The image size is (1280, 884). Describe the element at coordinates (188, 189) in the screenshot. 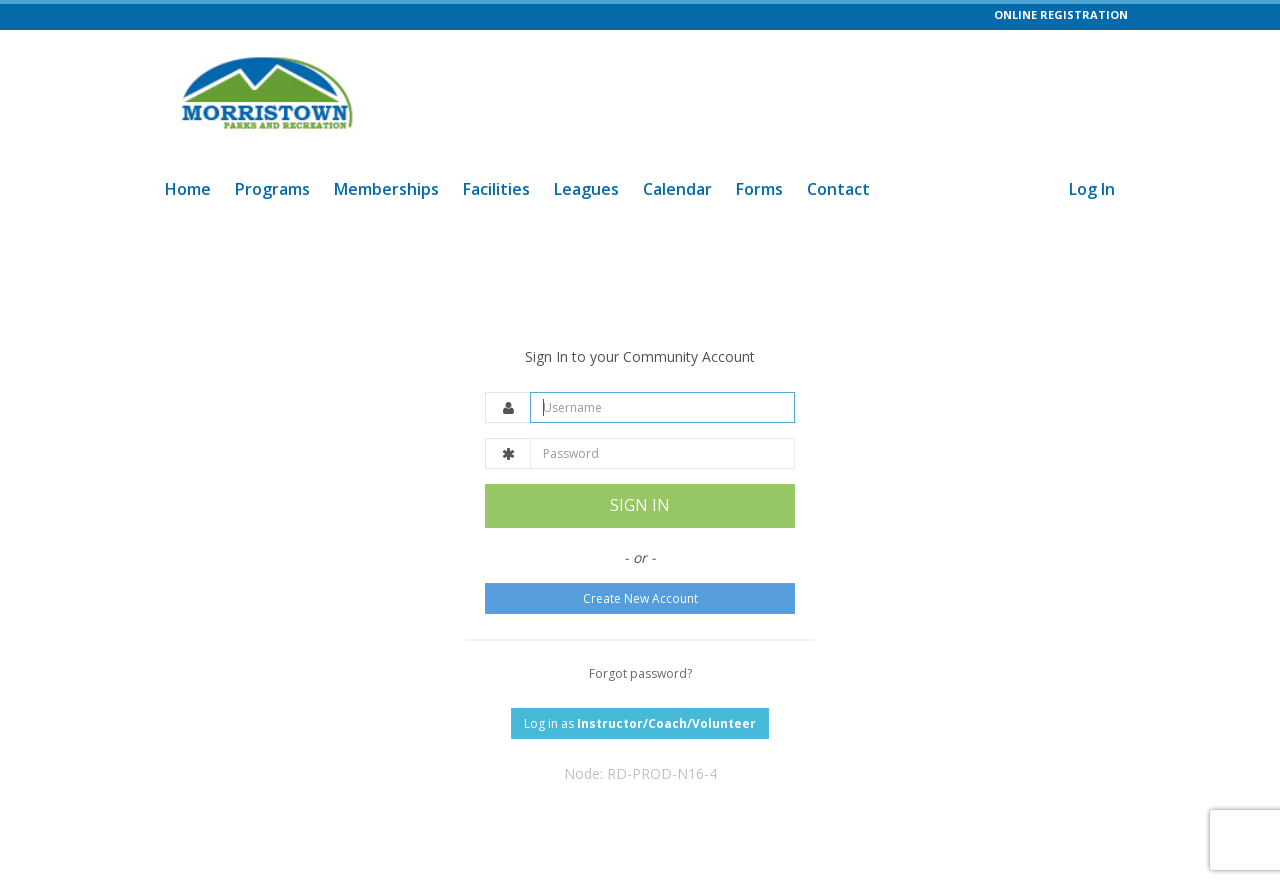

I see `Home` at that location.